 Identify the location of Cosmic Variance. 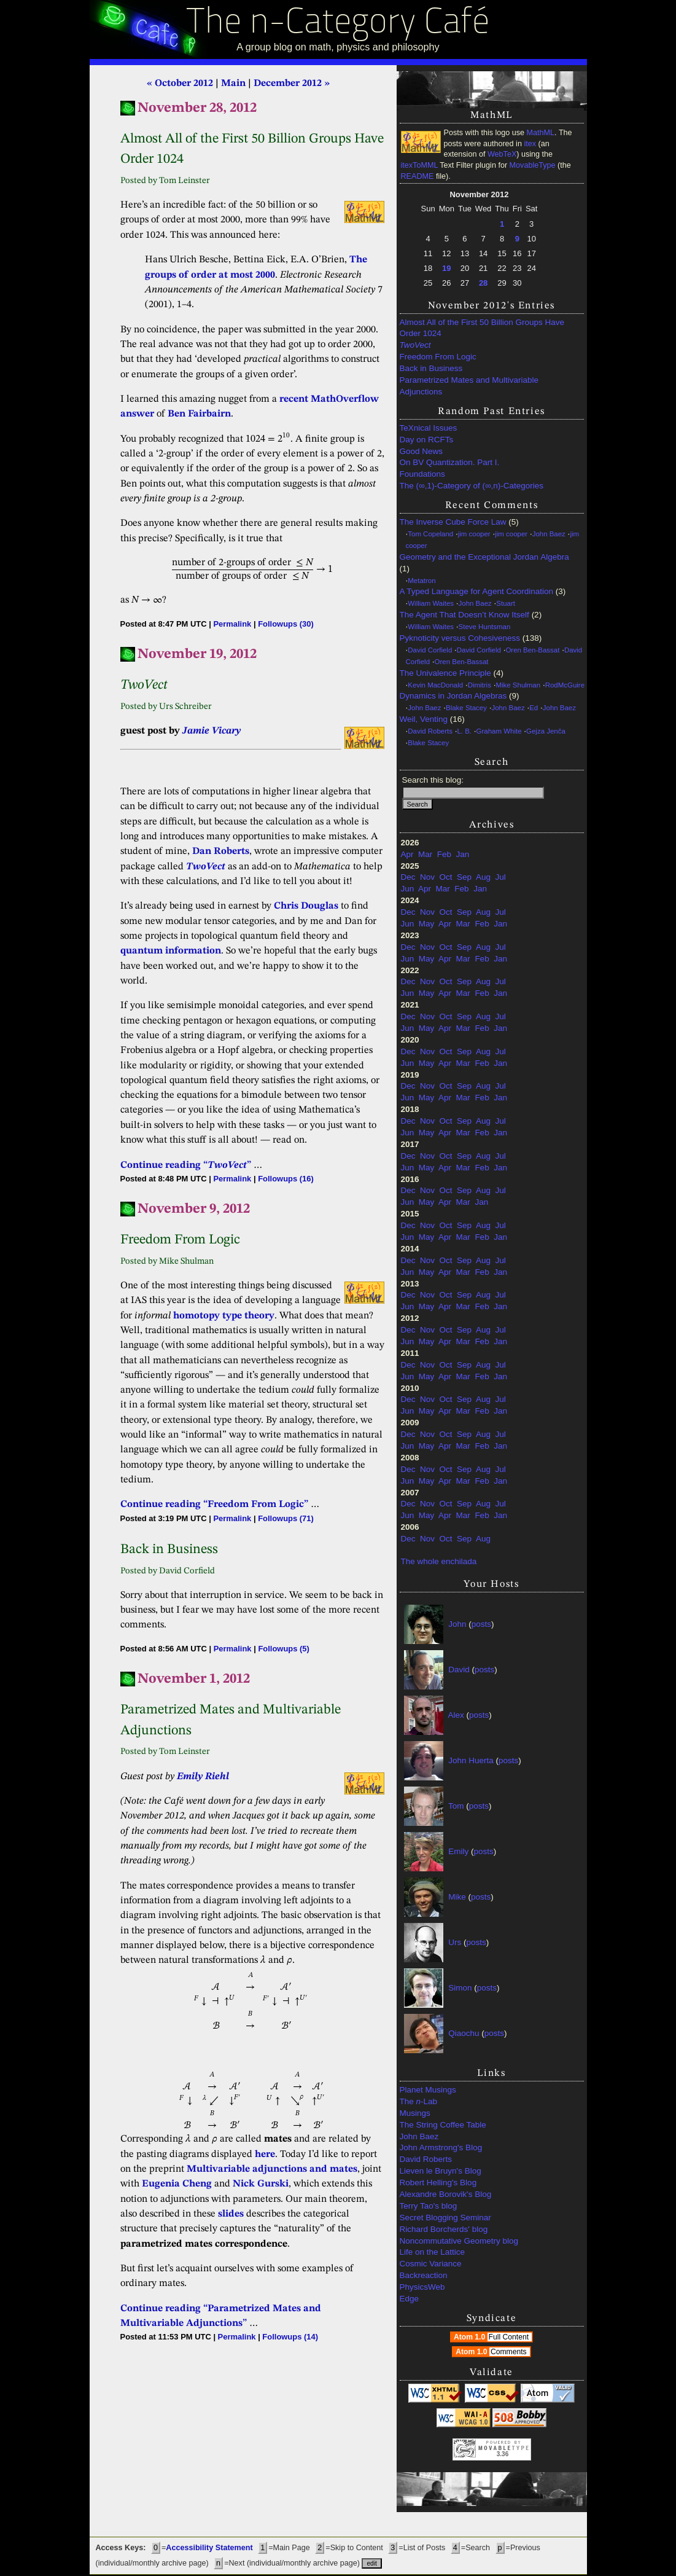
(431, 2263).